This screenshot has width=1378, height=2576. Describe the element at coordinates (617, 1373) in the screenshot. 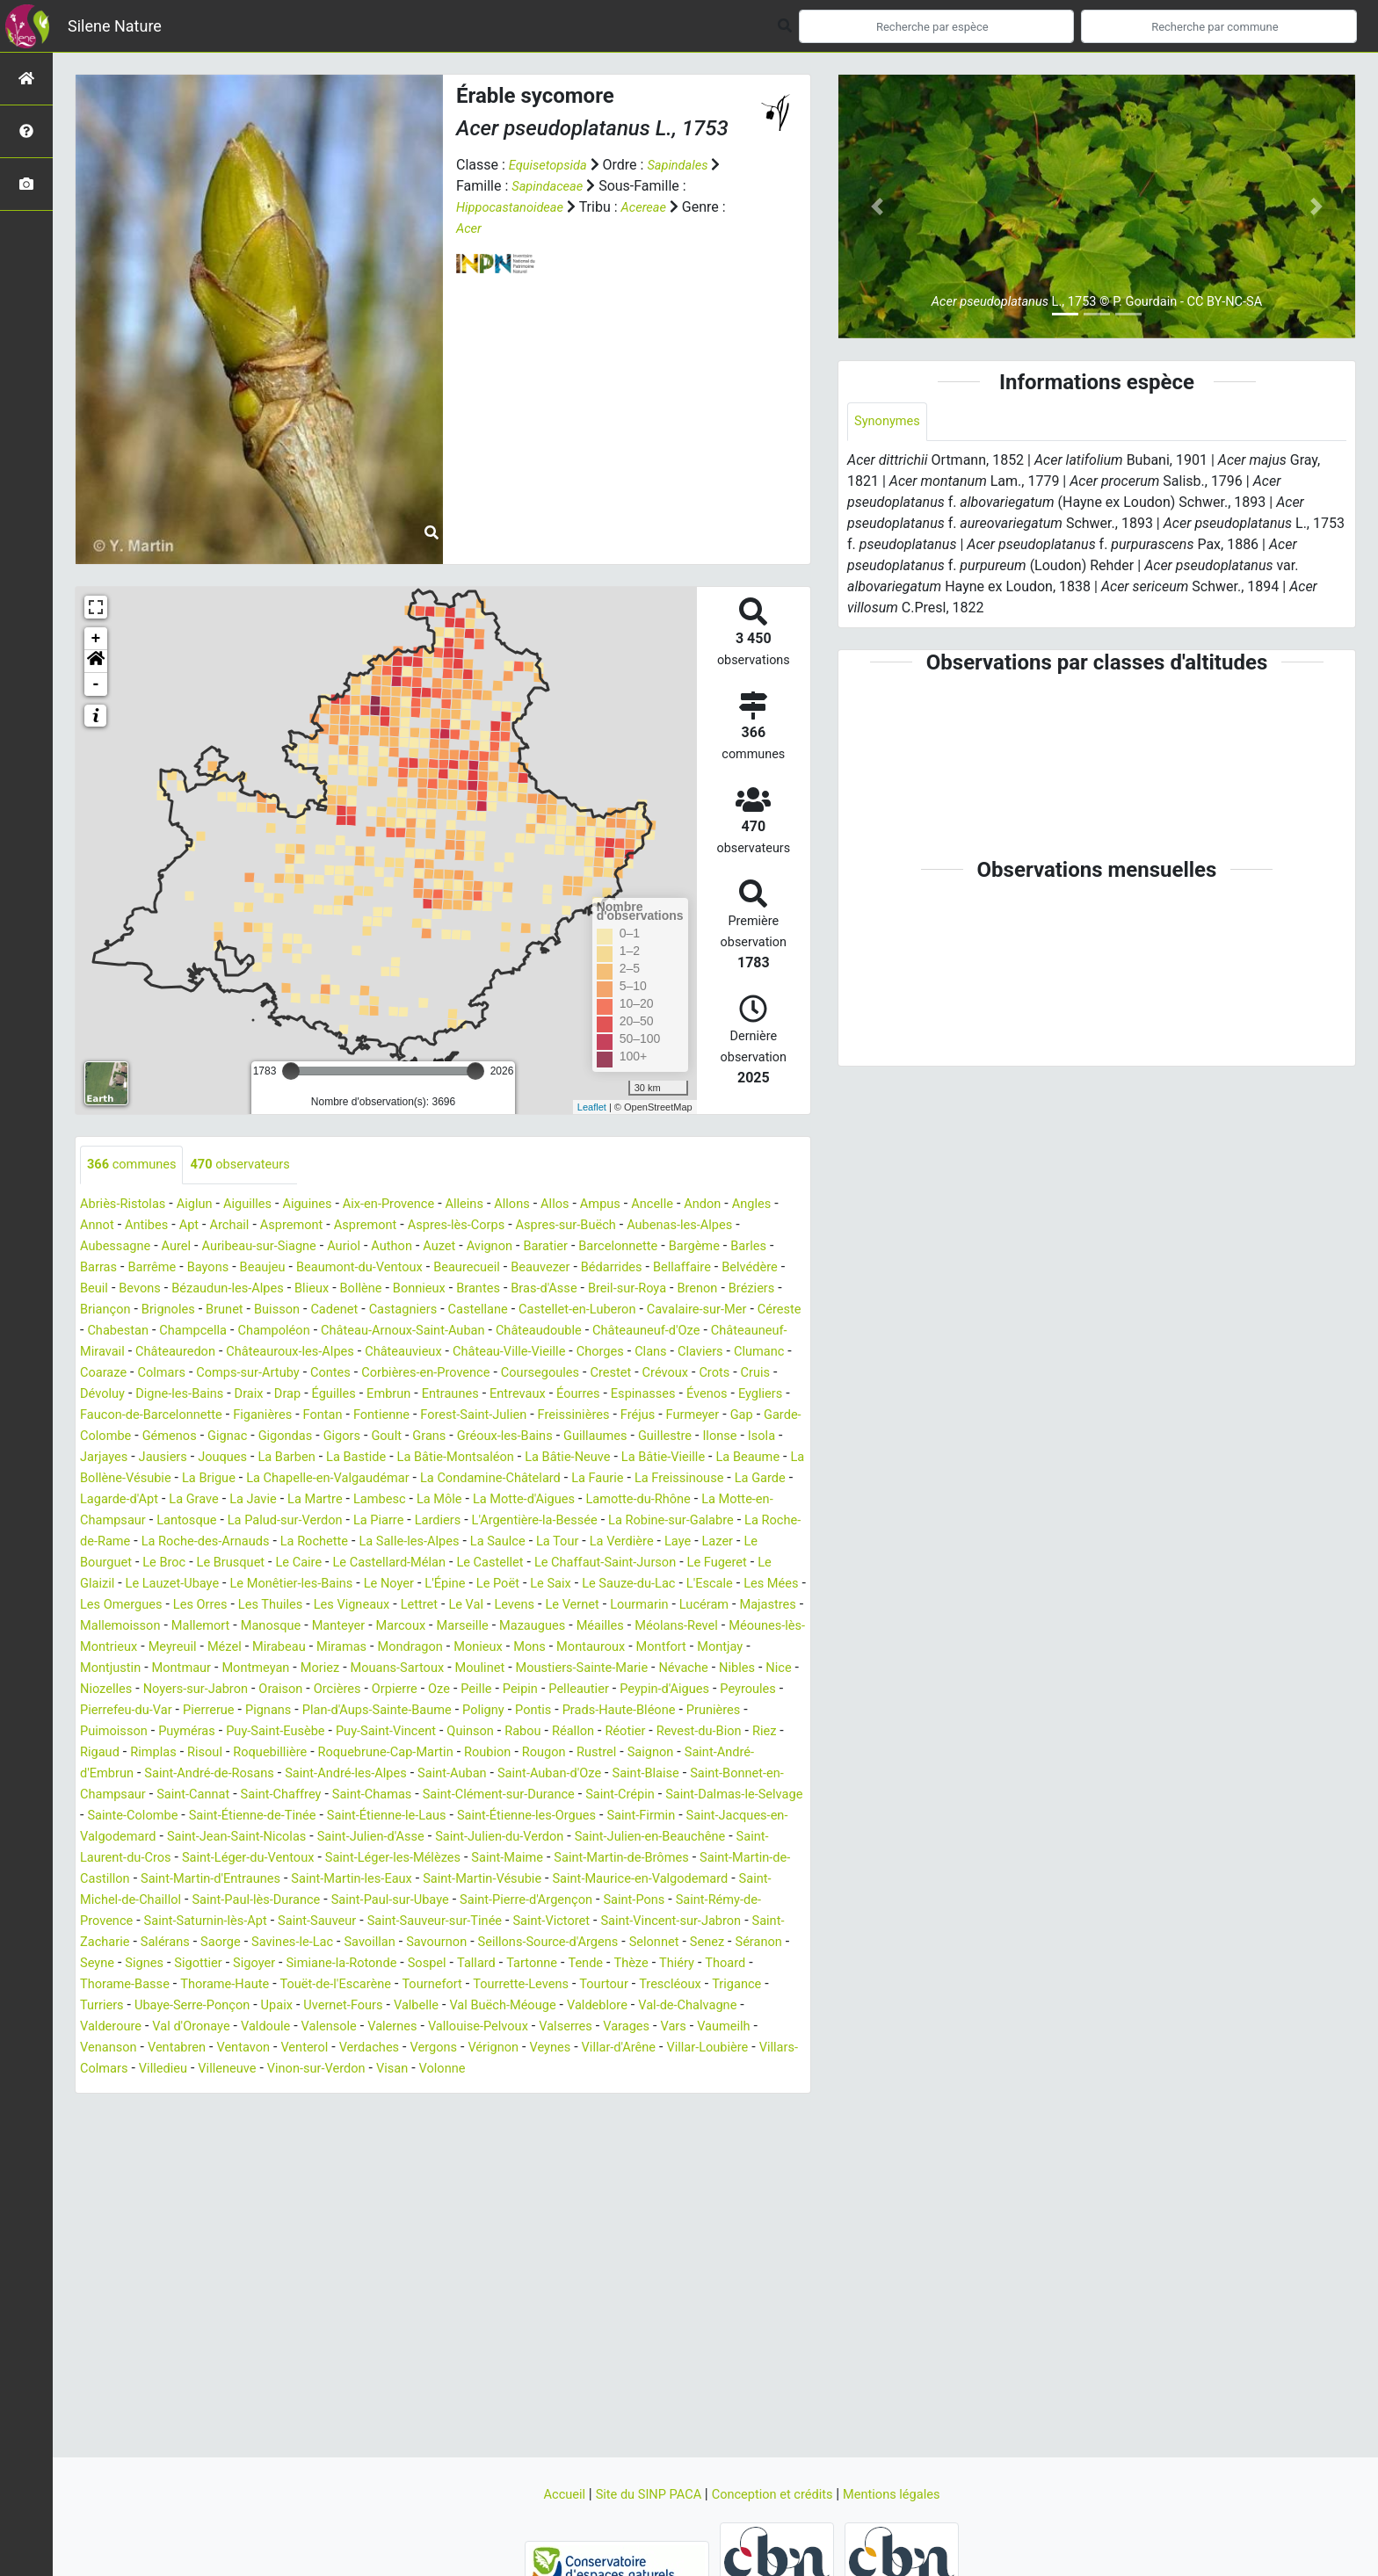

I see `Coaraze` at that location.